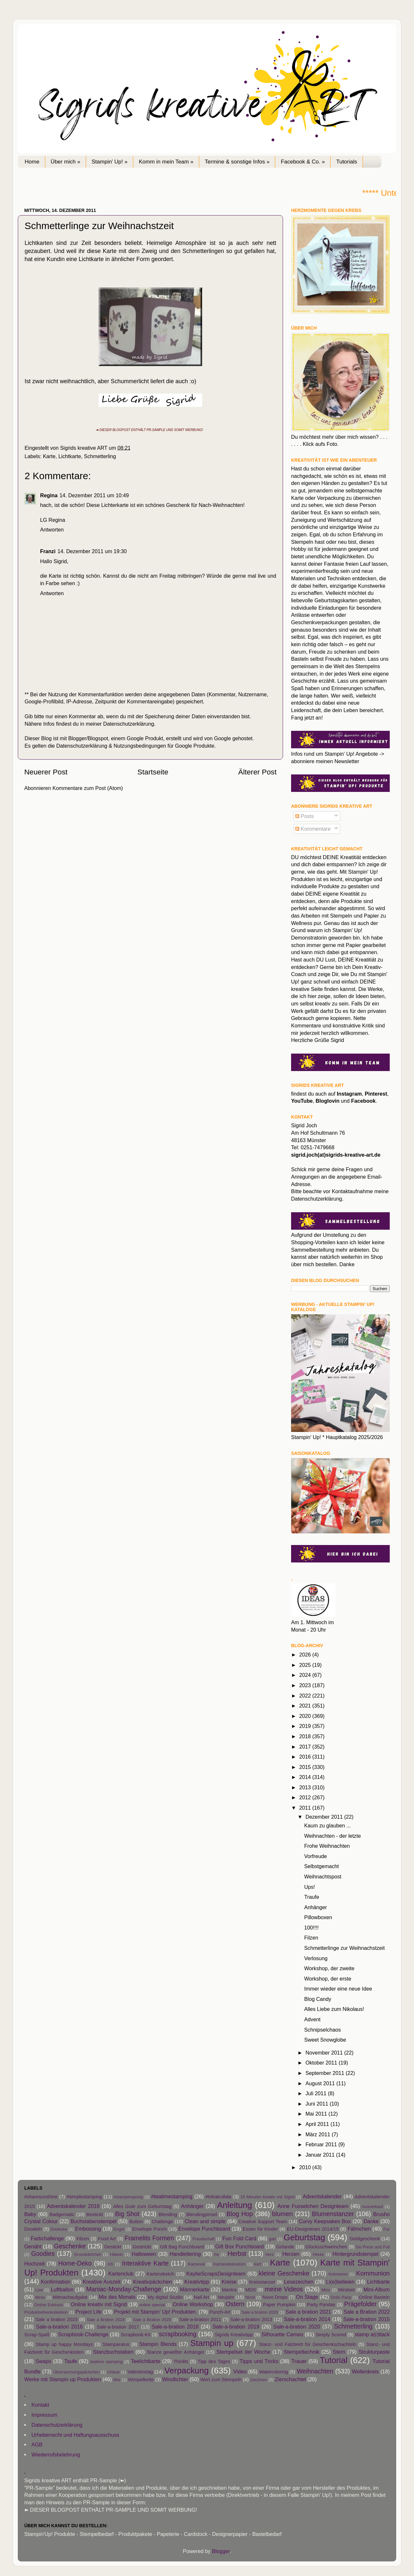  What do you see at coordinates (290, 2379) in the screenshot?
I see `Zierschachtel` at bounding box center [290, 2379].